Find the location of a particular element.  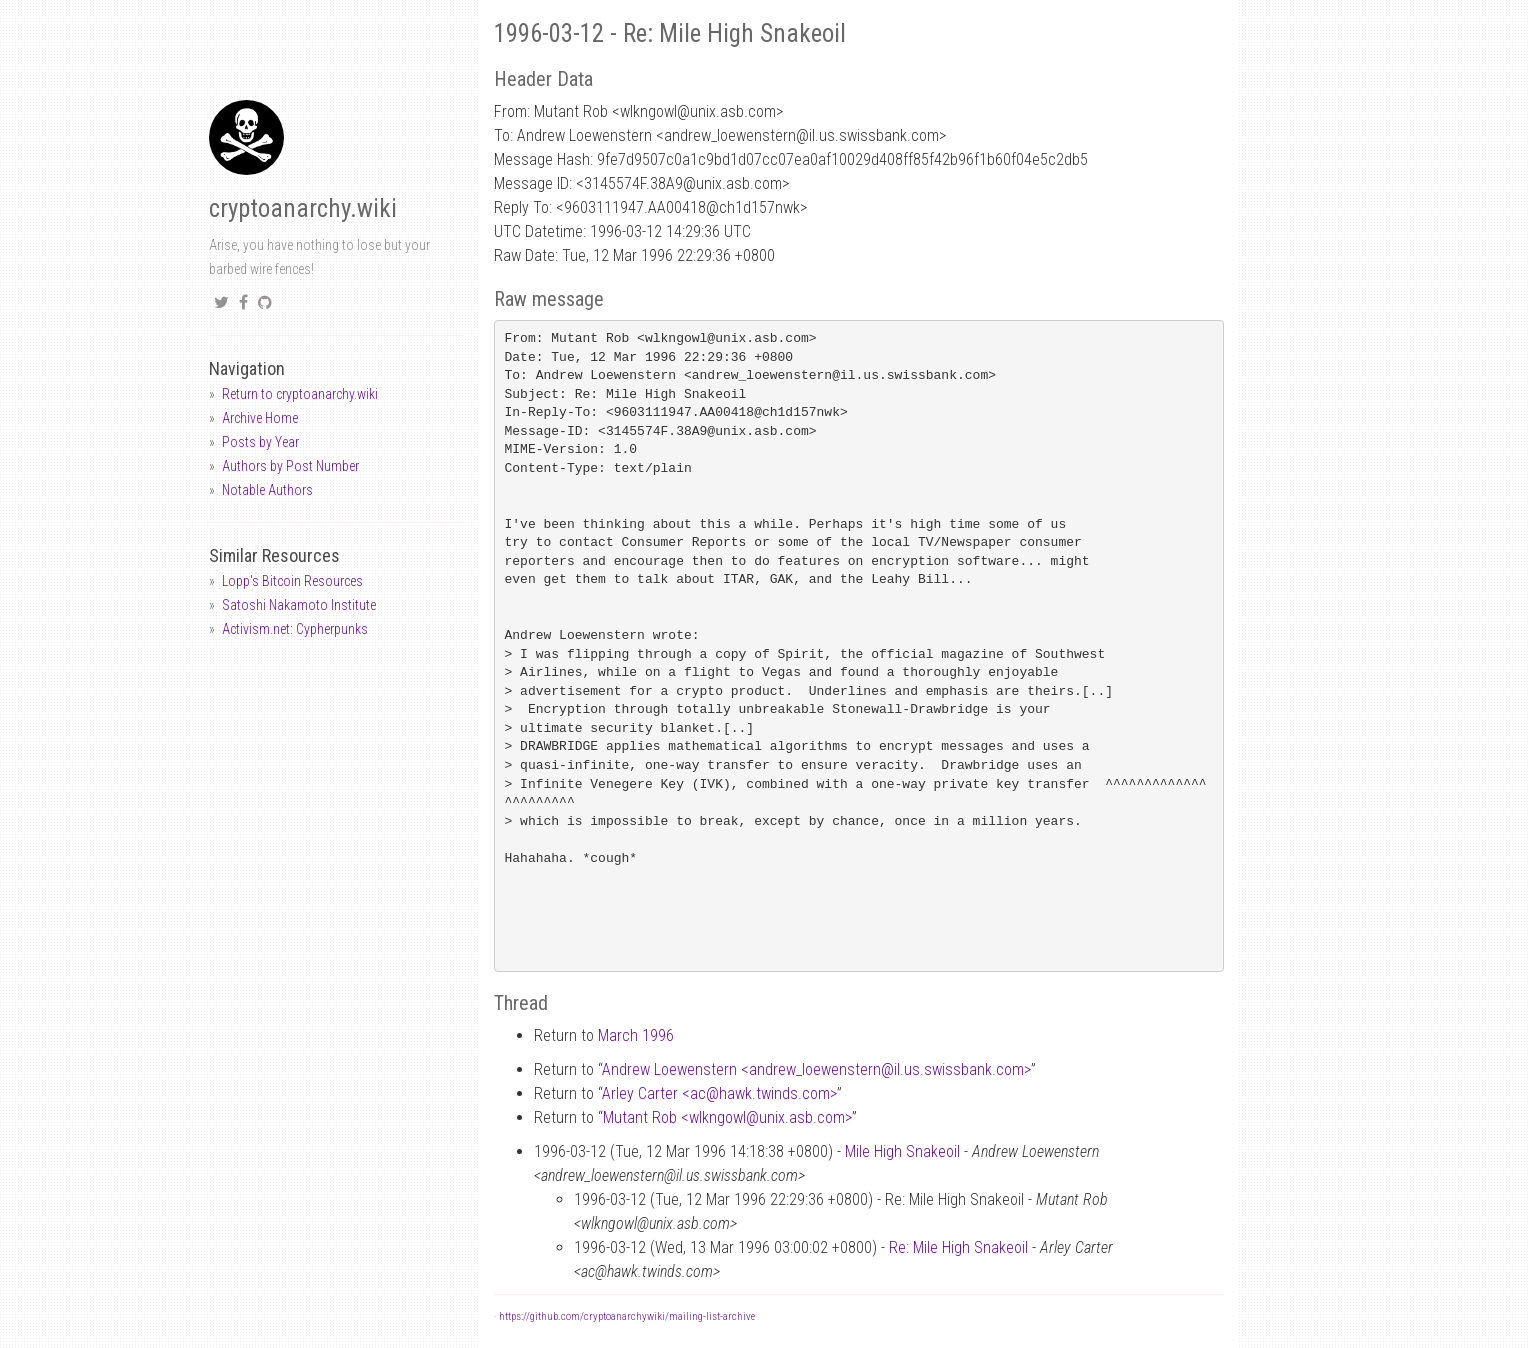

https://github.com/cryptoanarchywiki/mailing-list-archive is located at coordinates (627, 1316).